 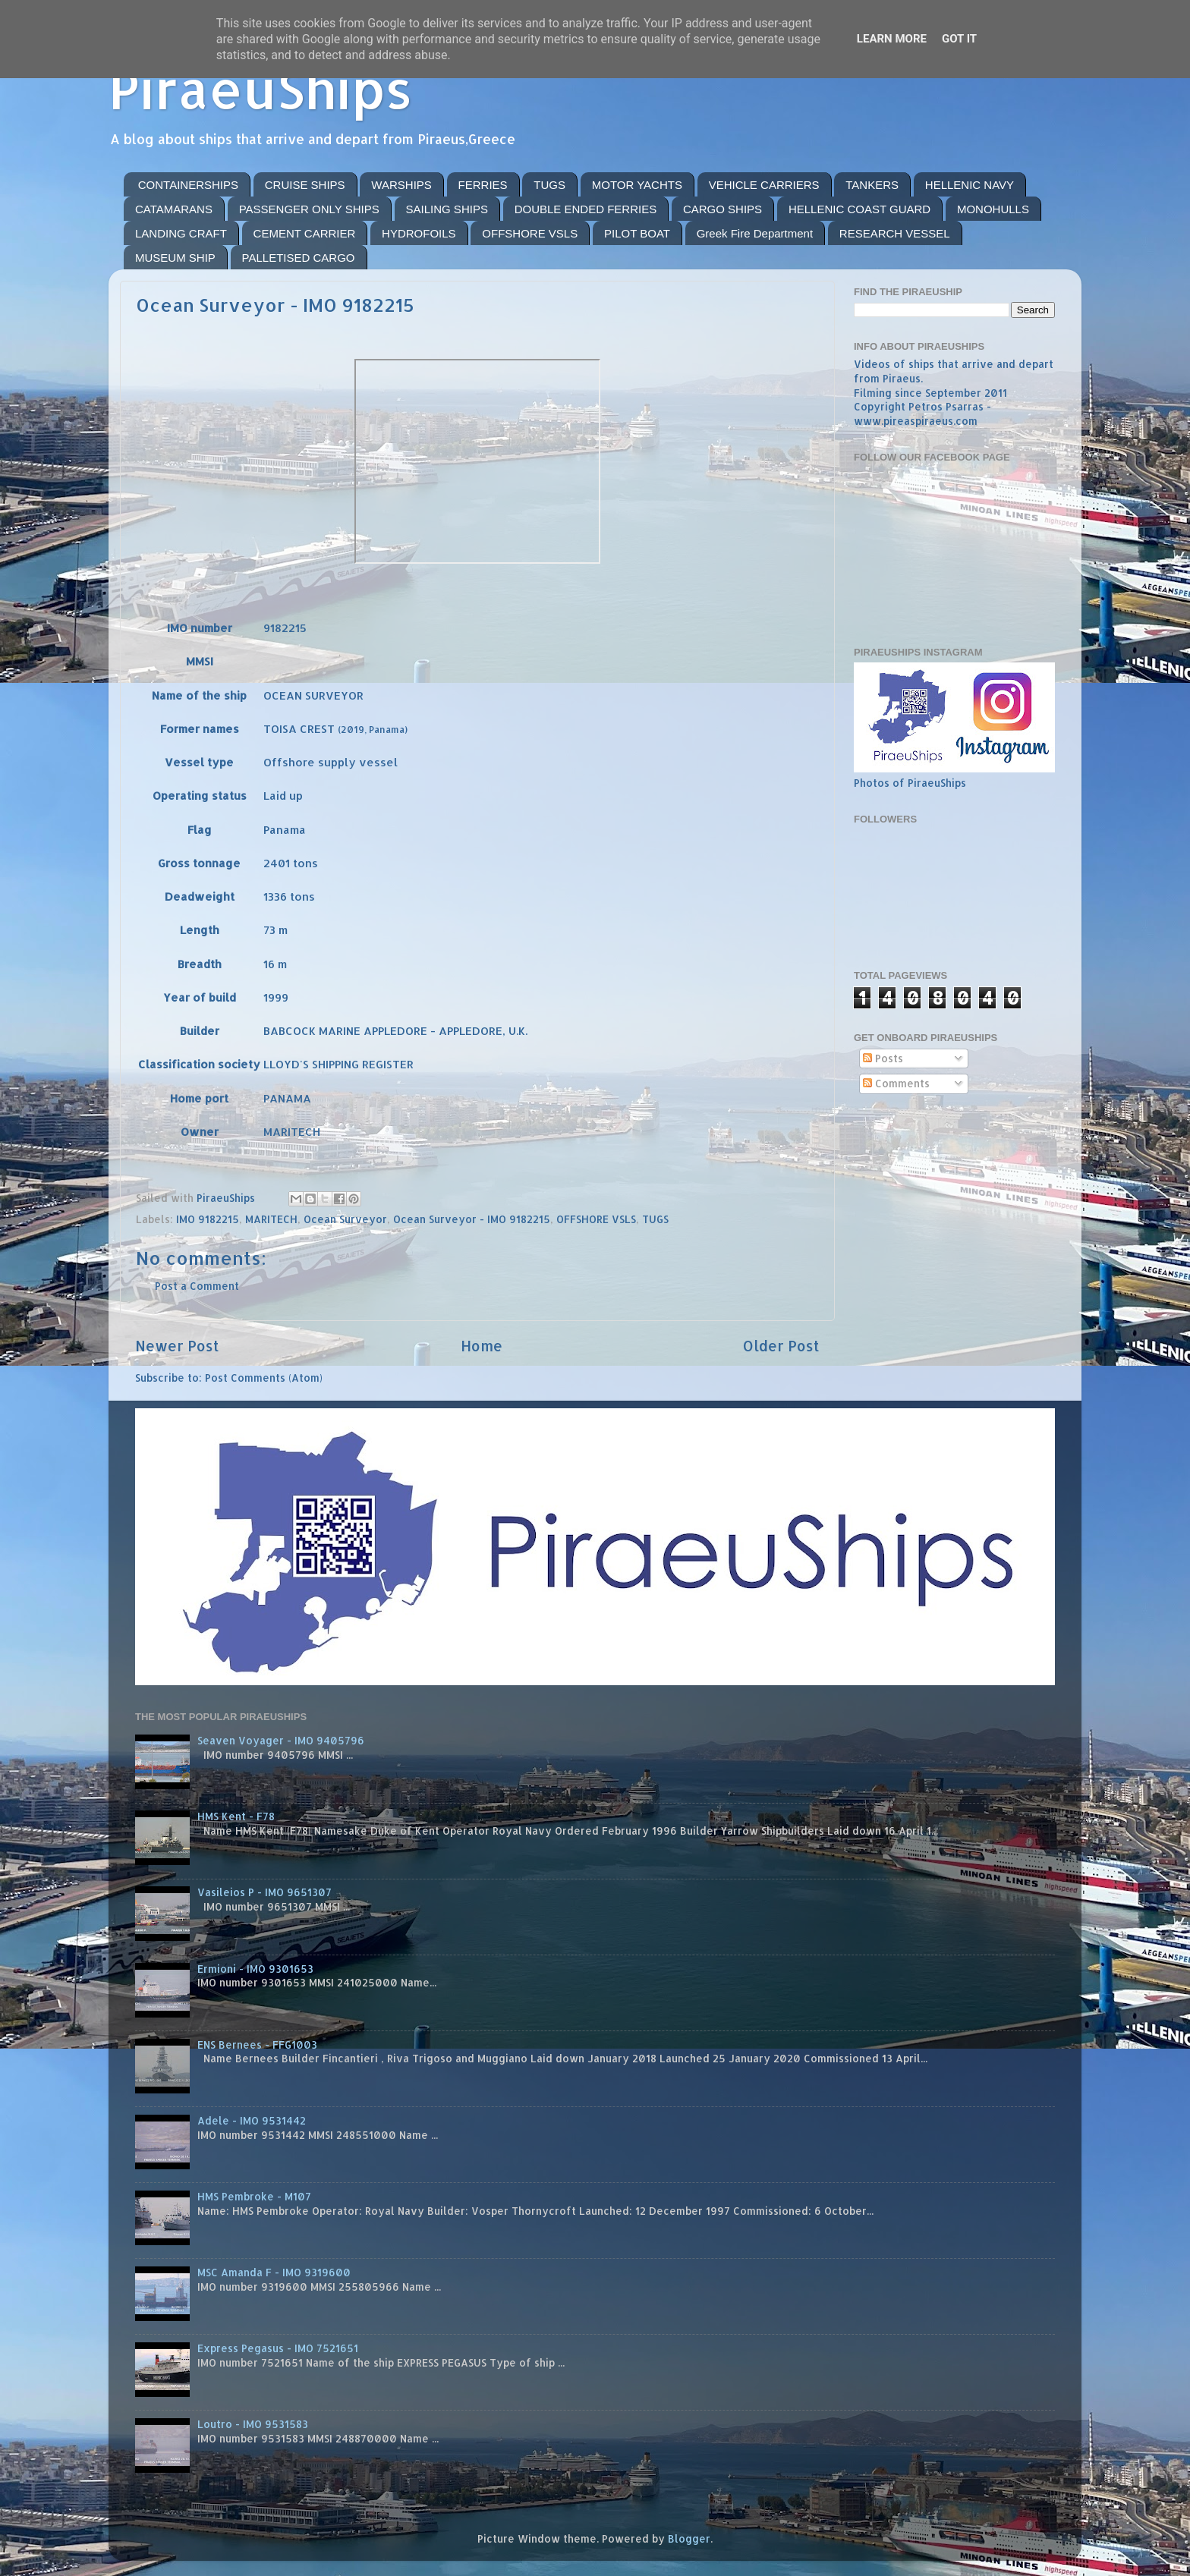 I want to click on PiraeuShips, so click(x=261, y=88).